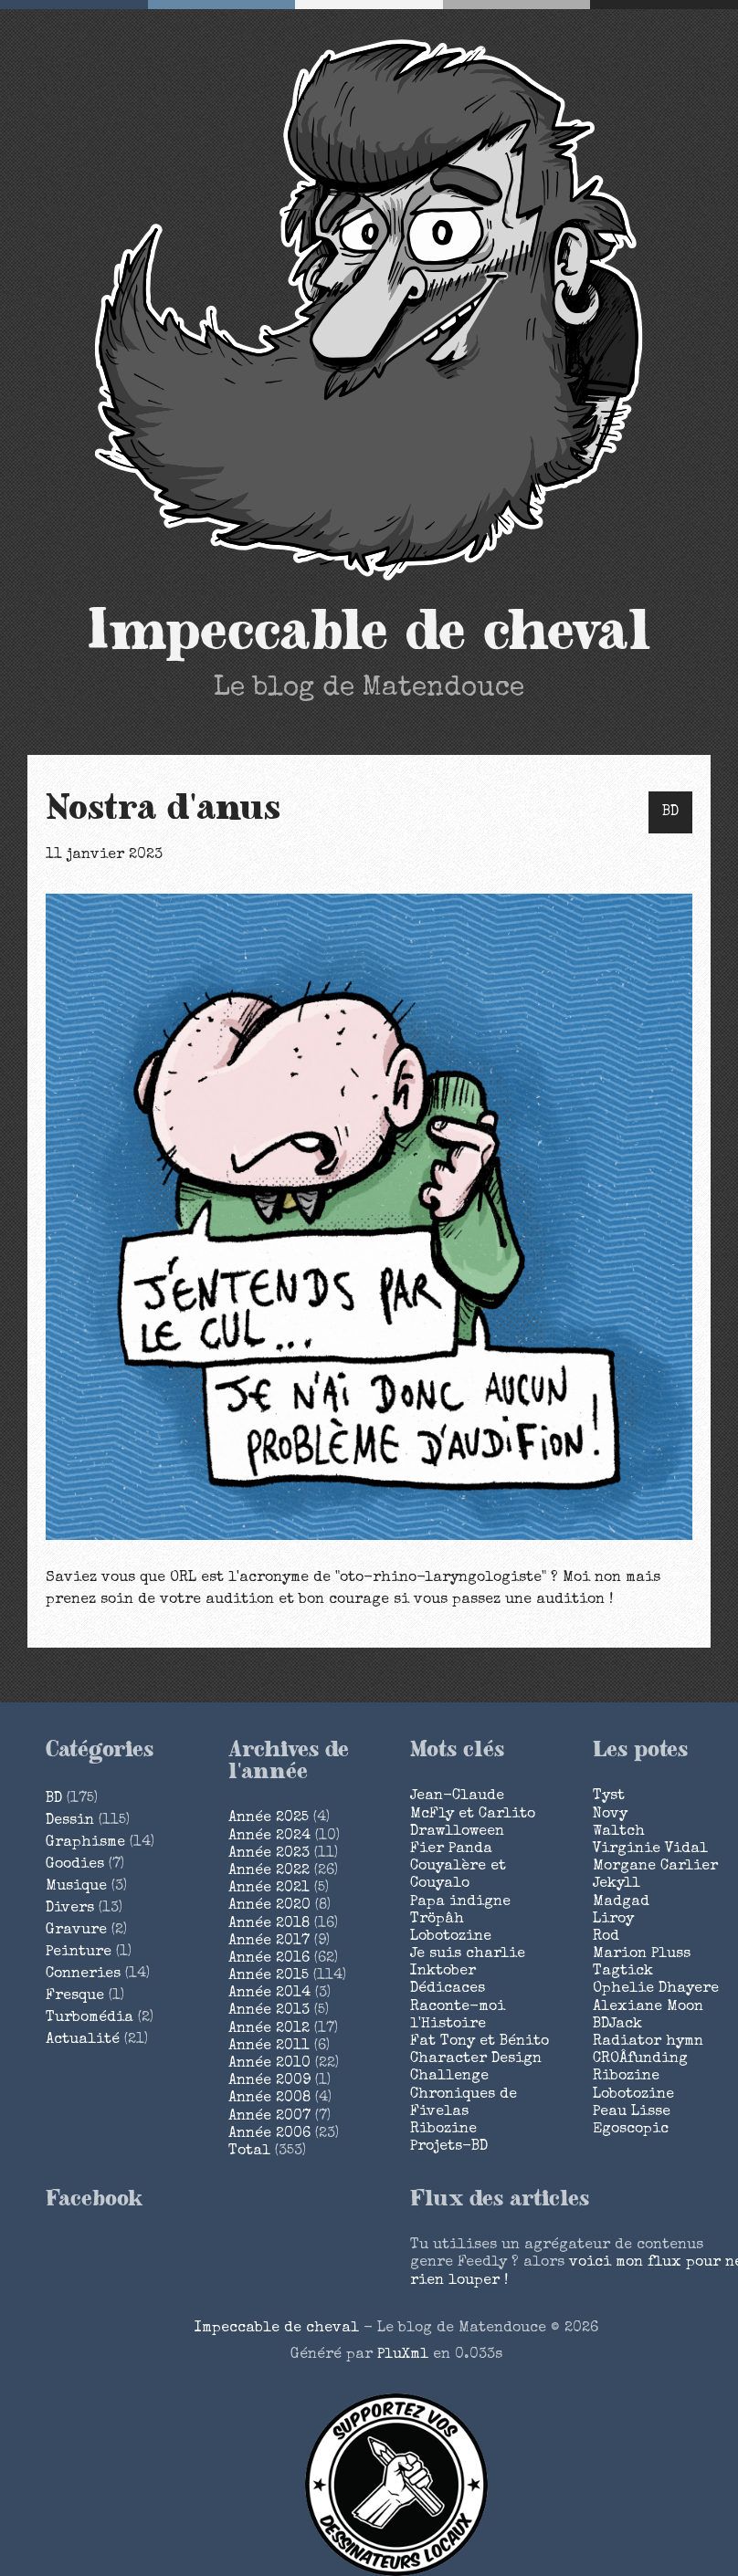  What do you see at coordinates (606, 1937) in the screenshot?
I see `Rod` at bounding box center [606, 1937].